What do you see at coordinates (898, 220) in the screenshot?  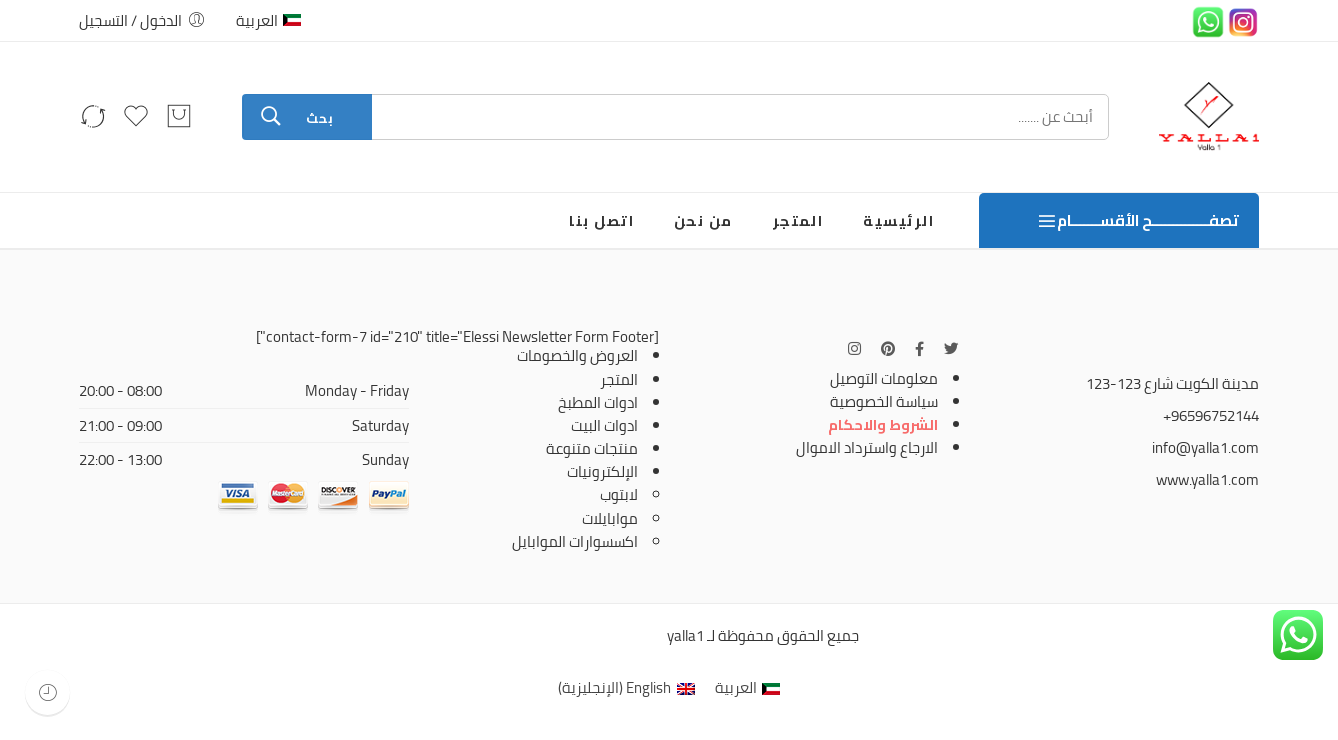 I see `الرئيسية` at bounding box center [898, 220].